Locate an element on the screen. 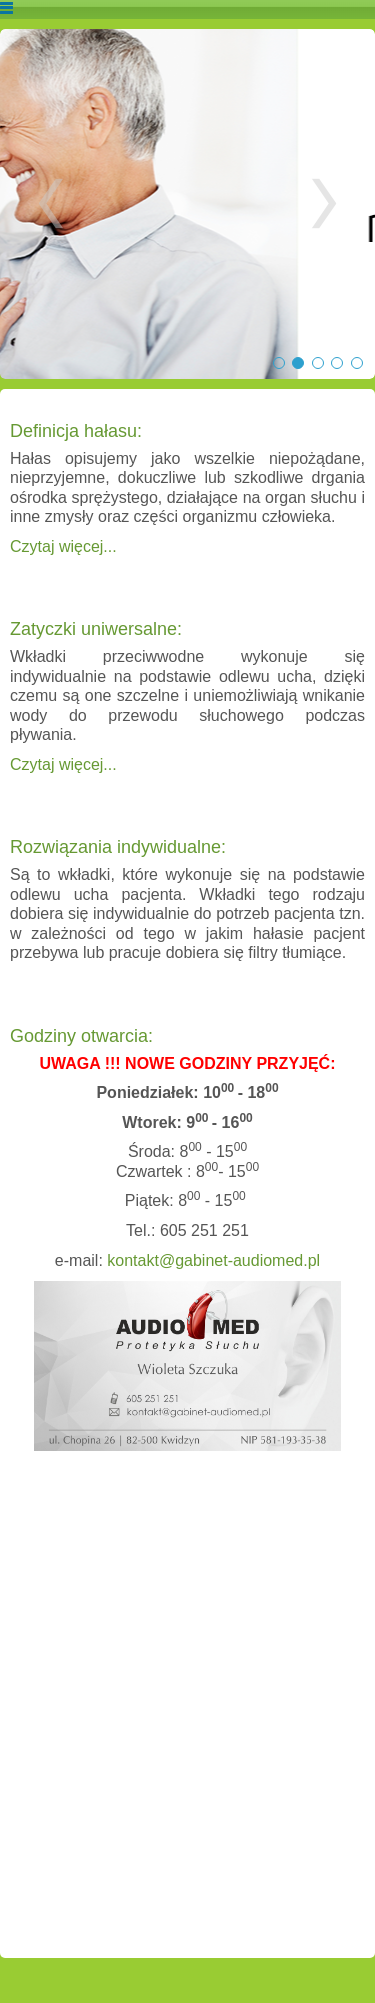  kontakt@gabinet-audiomed.pl is located at coordinates (213, 1260).